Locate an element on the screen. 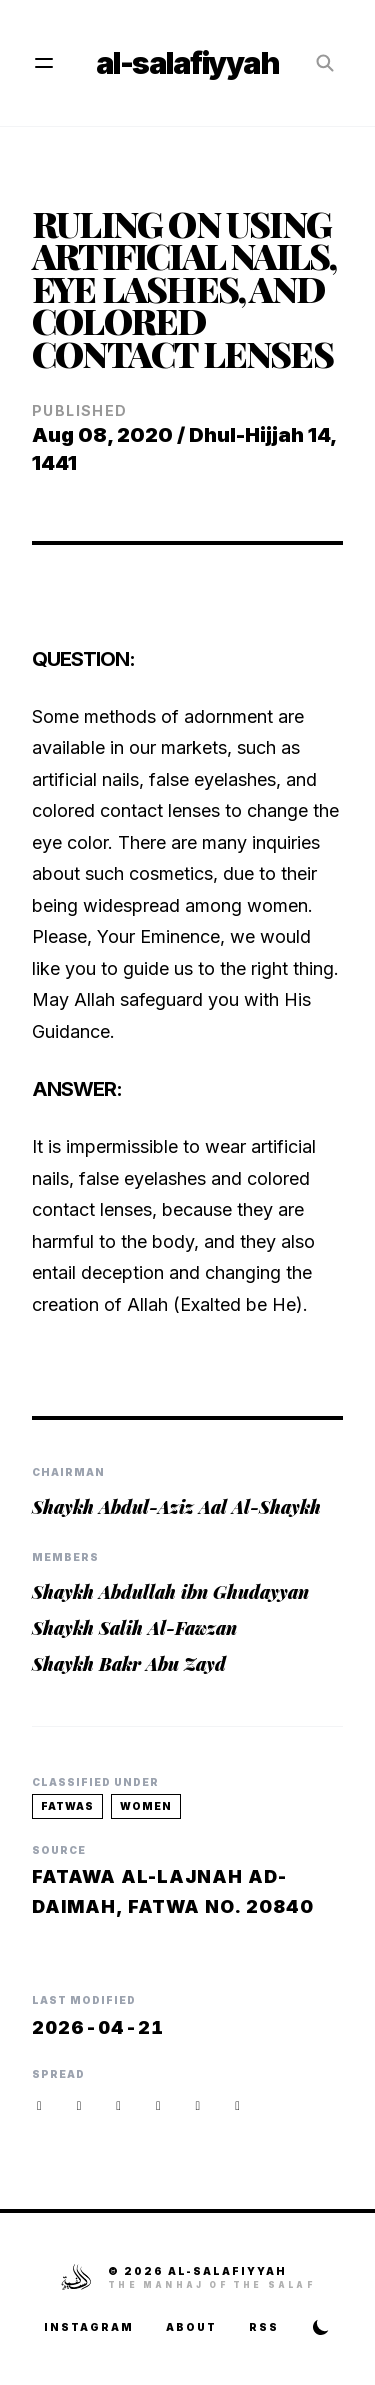 This screenshot has height=2385, width=375. [button] is located at coordinates (238, 2105).